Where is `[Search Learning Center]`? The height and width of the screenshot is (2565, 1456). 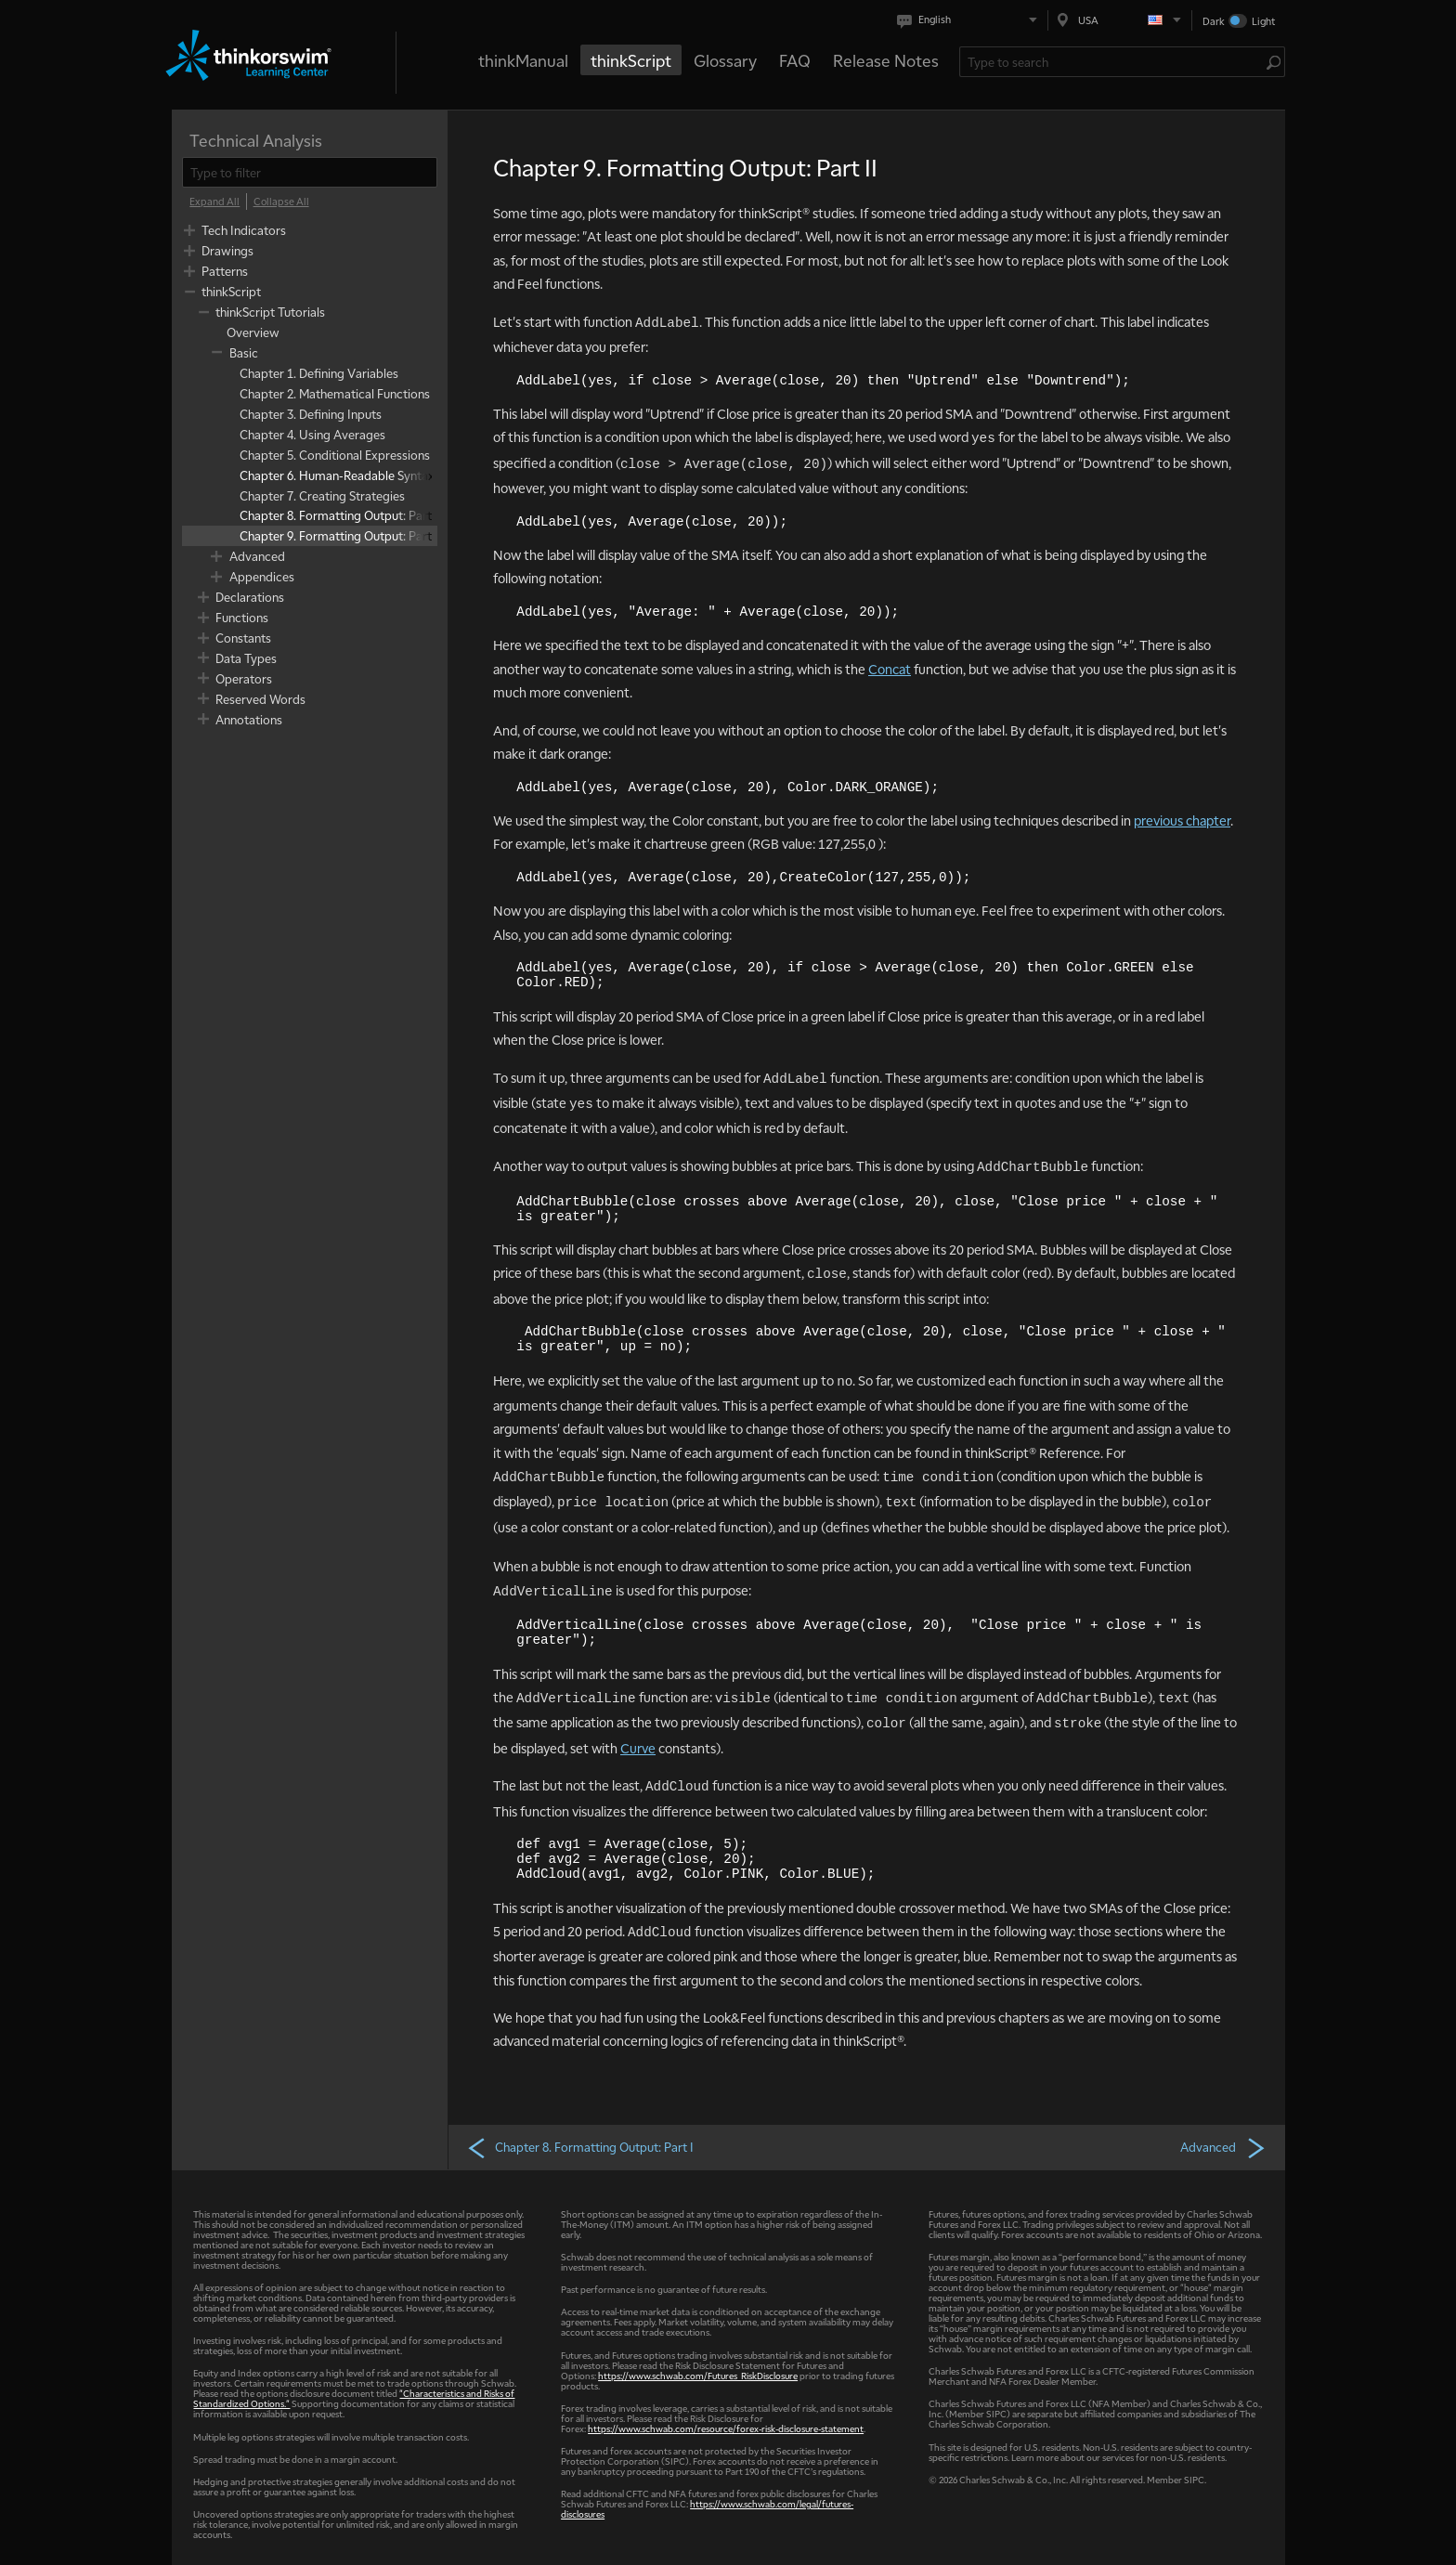 [Search Learning Center] is located at coordinates (1113, 61).